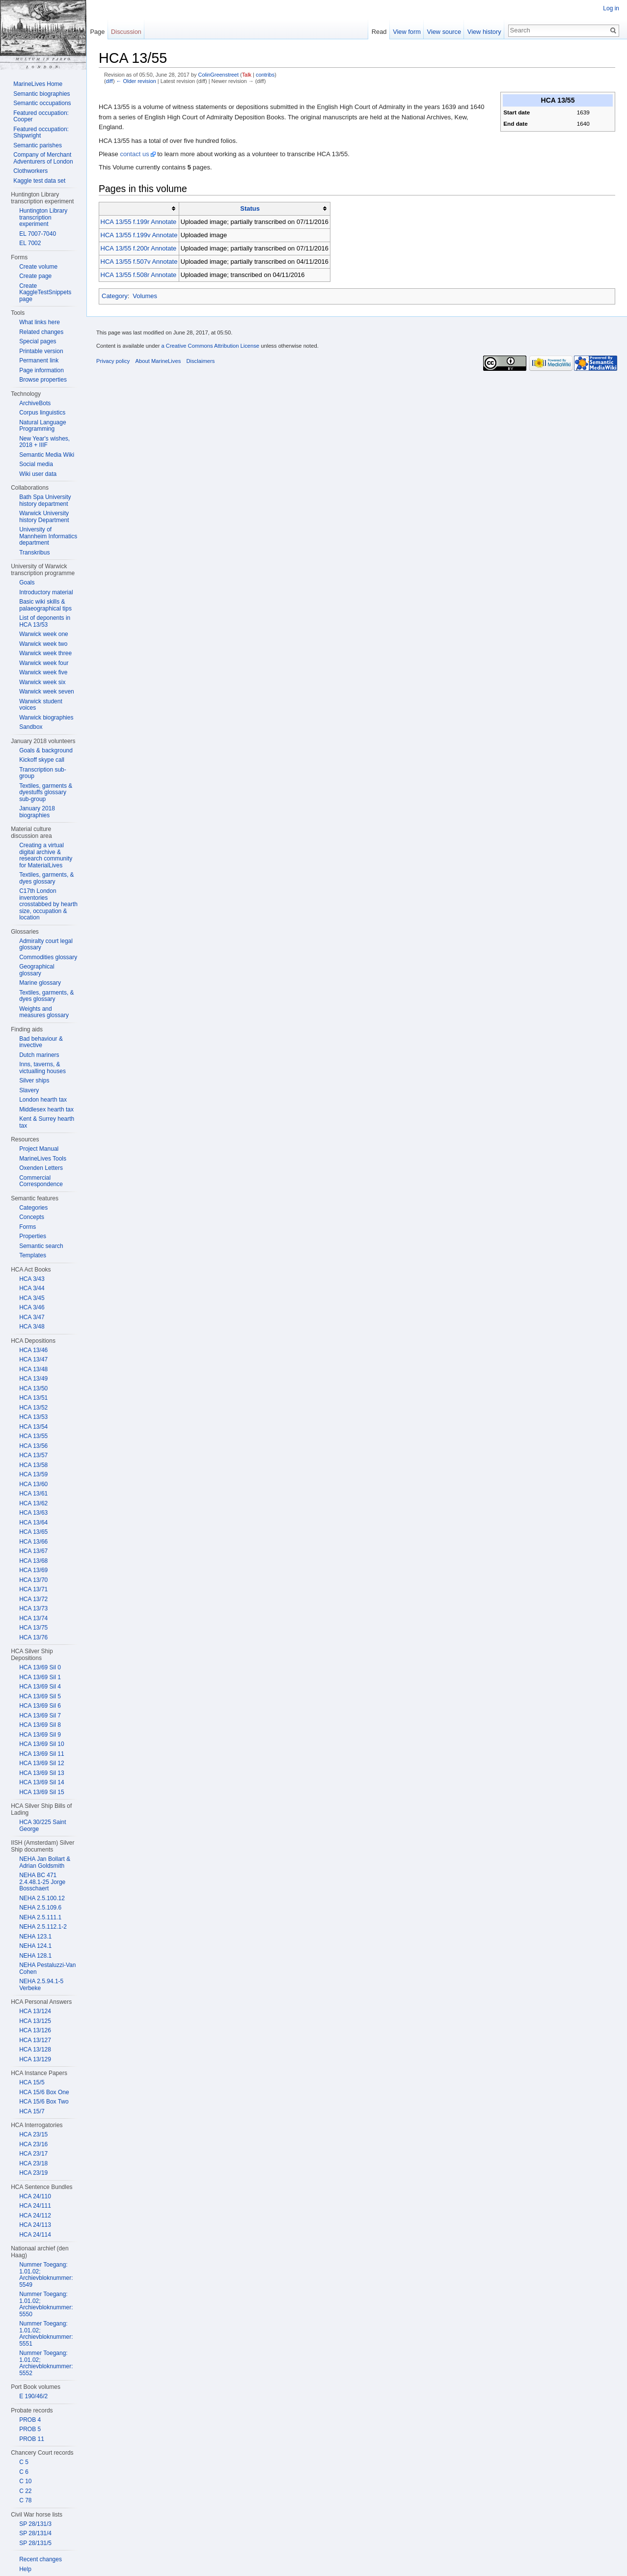 Image resolution: width=627 pixels, height=2576 pixels. I want to click on Warwick week four, so click(43, 663).